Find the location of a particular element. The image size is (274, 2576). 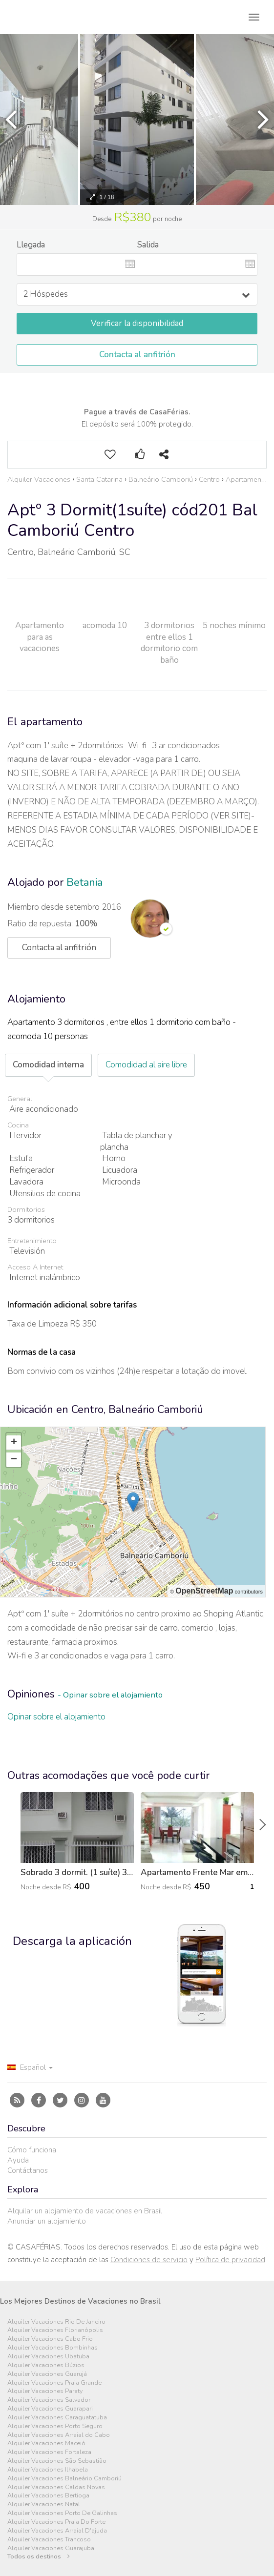

Alquiler Vacaciones Búzios is located at coordinates (45, 2365).